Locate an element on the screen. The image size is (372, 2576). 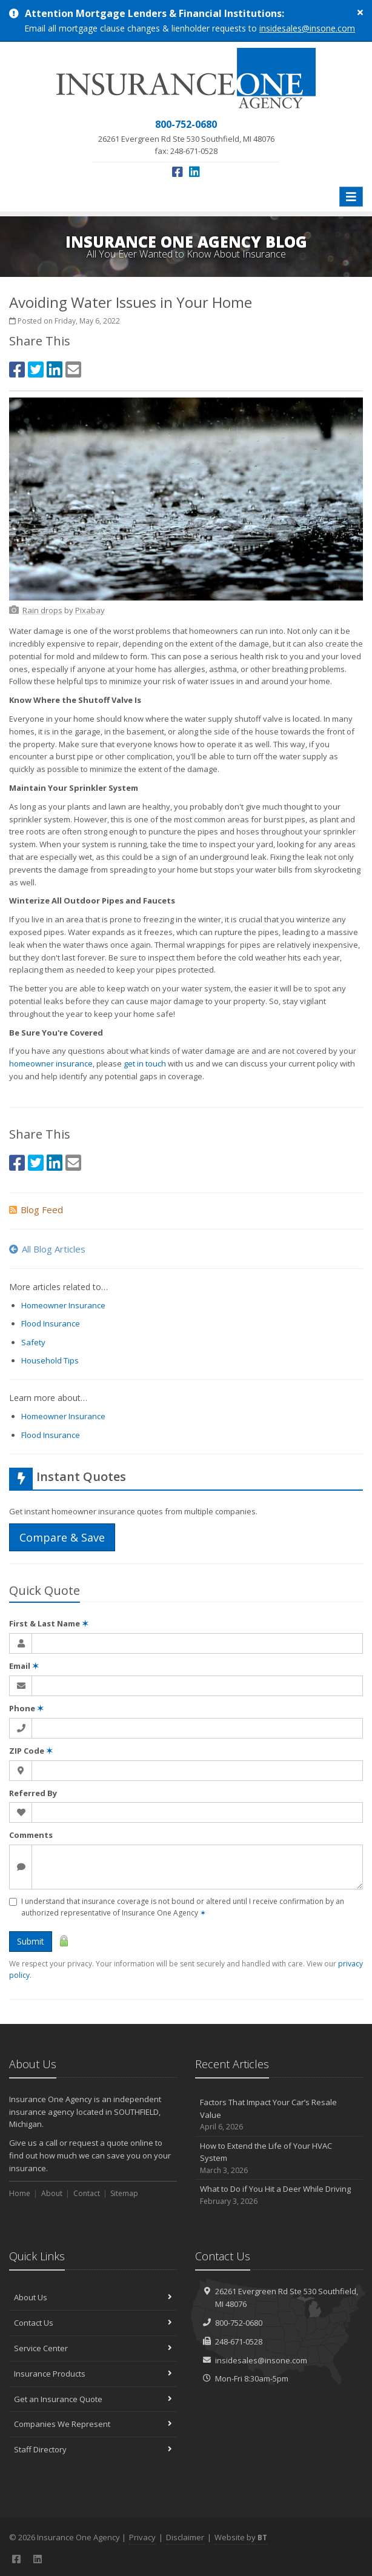
Disclaimer is located at coordinates (185, 2537).